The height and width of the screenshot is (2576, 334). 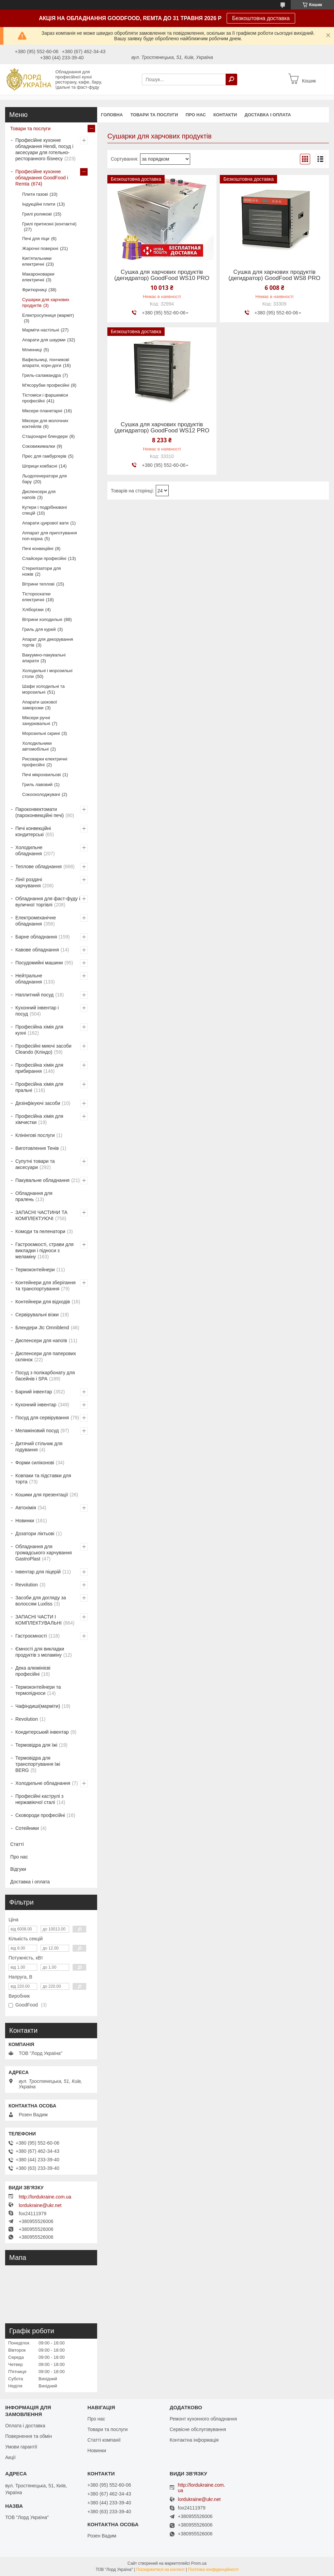 What do you see at coordinates (39, 466) in the screenshot?
I see `Шприци ковбасні` at bounding box center [39, 466].